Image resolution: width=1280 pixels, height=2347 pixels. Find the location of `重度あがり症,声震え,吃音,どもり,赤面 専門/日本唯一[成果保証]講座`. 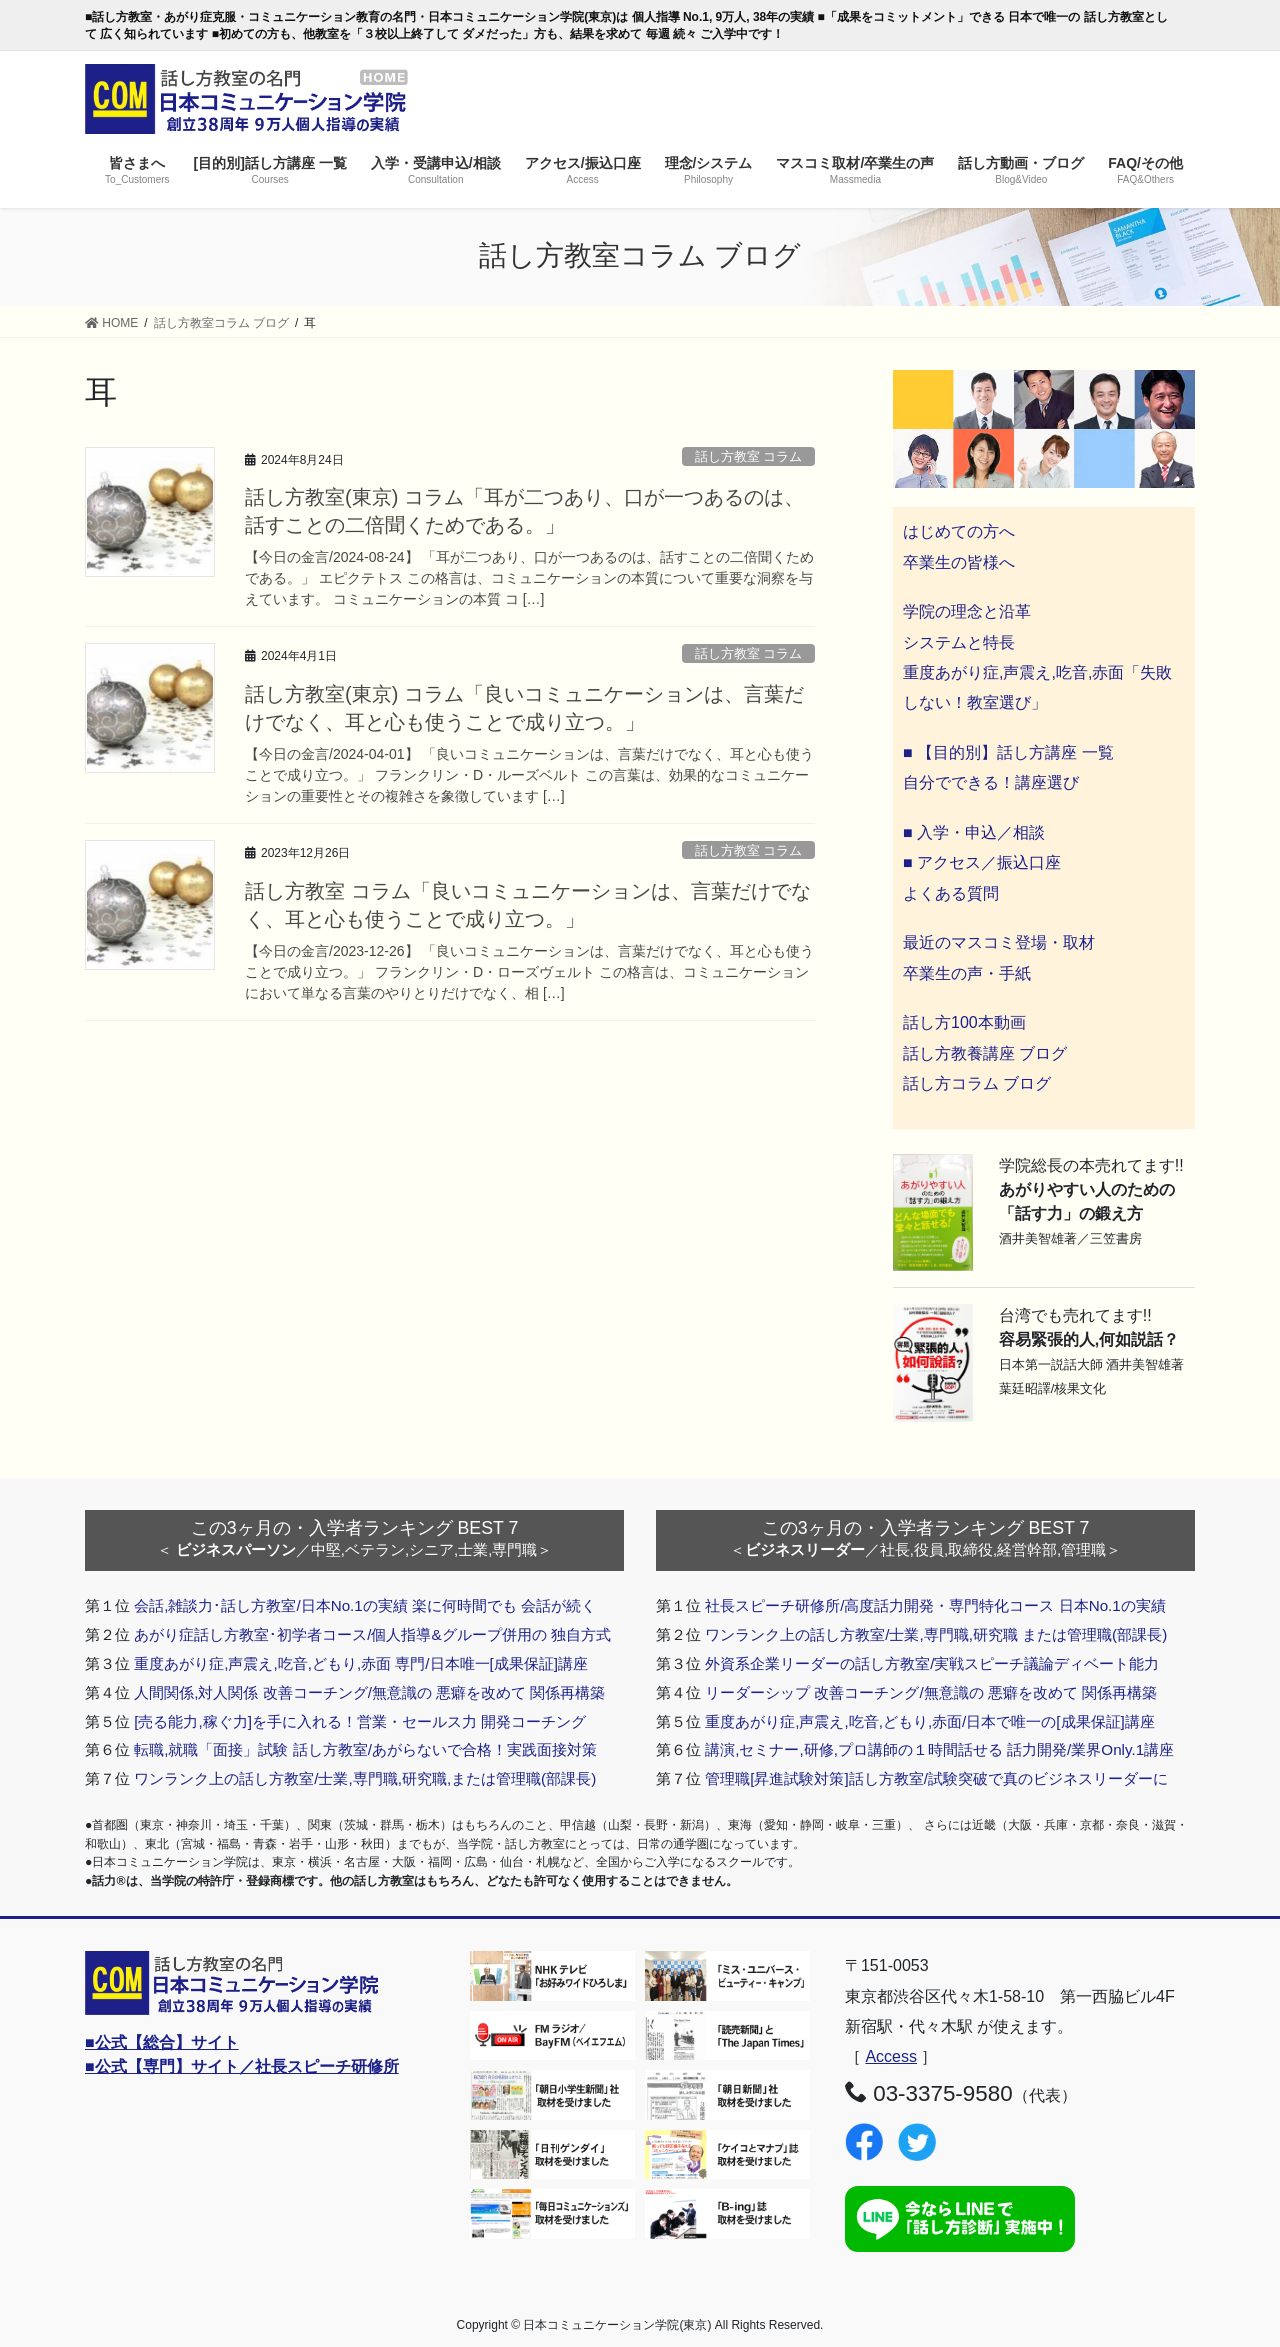

重度あがり症,声震え,吃音,どもり,赤面 専門/日本唯一[成果保証]講座 is located at coordinates (361, 1663).